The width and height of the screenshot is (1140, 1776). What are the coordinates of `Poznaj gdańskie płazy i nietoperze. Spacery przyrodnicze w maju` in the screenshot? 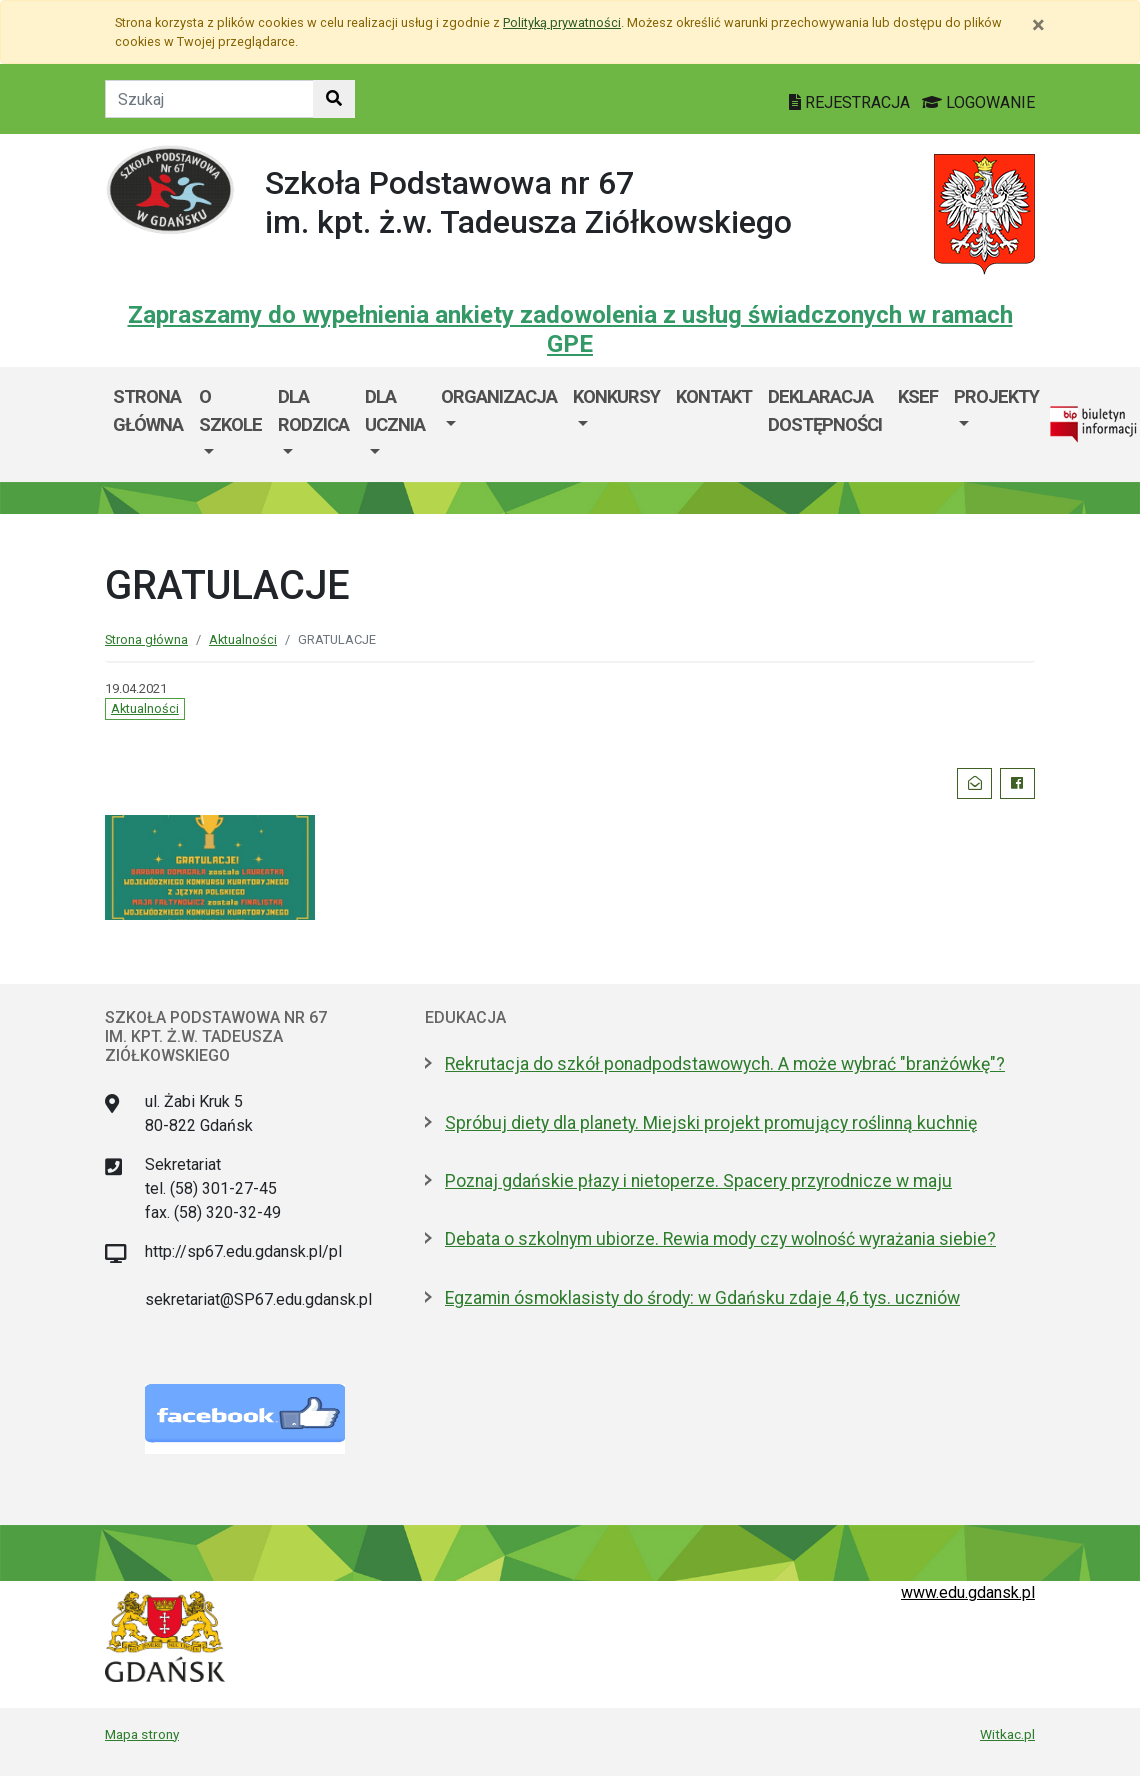 It's located at (698, 1181).